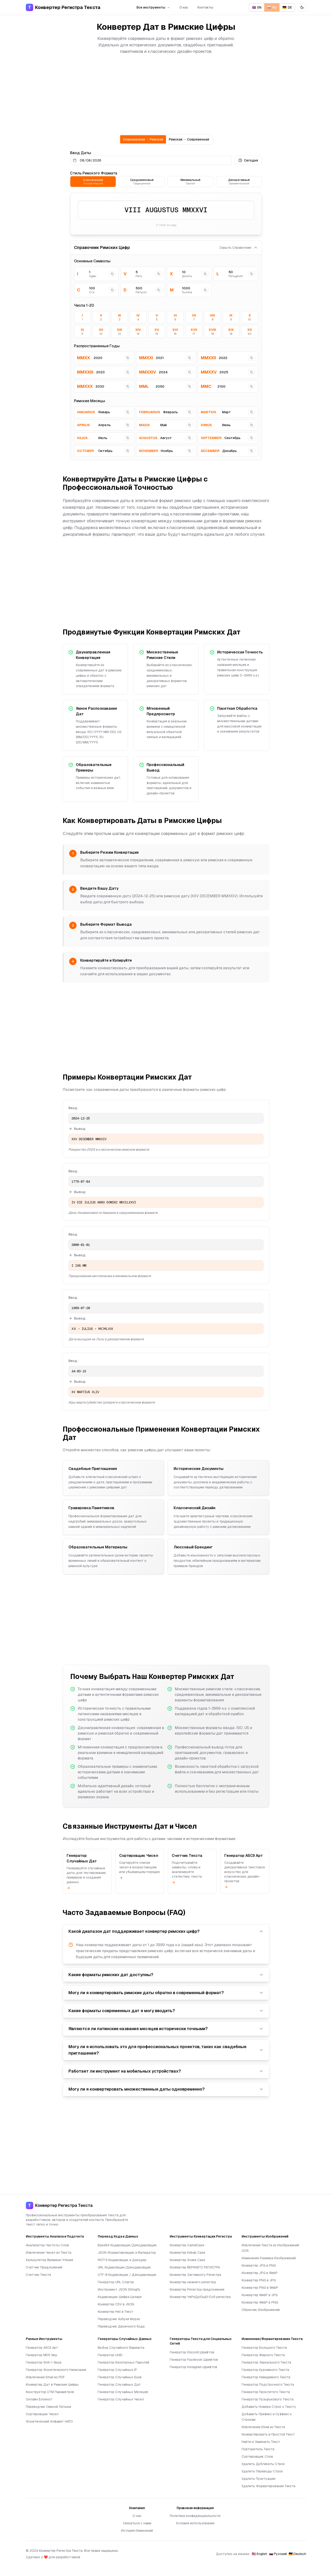 This screenshot has height=2576, width=332. I want to click on Калькулятор Времени Чтения, so click(49, 2260).